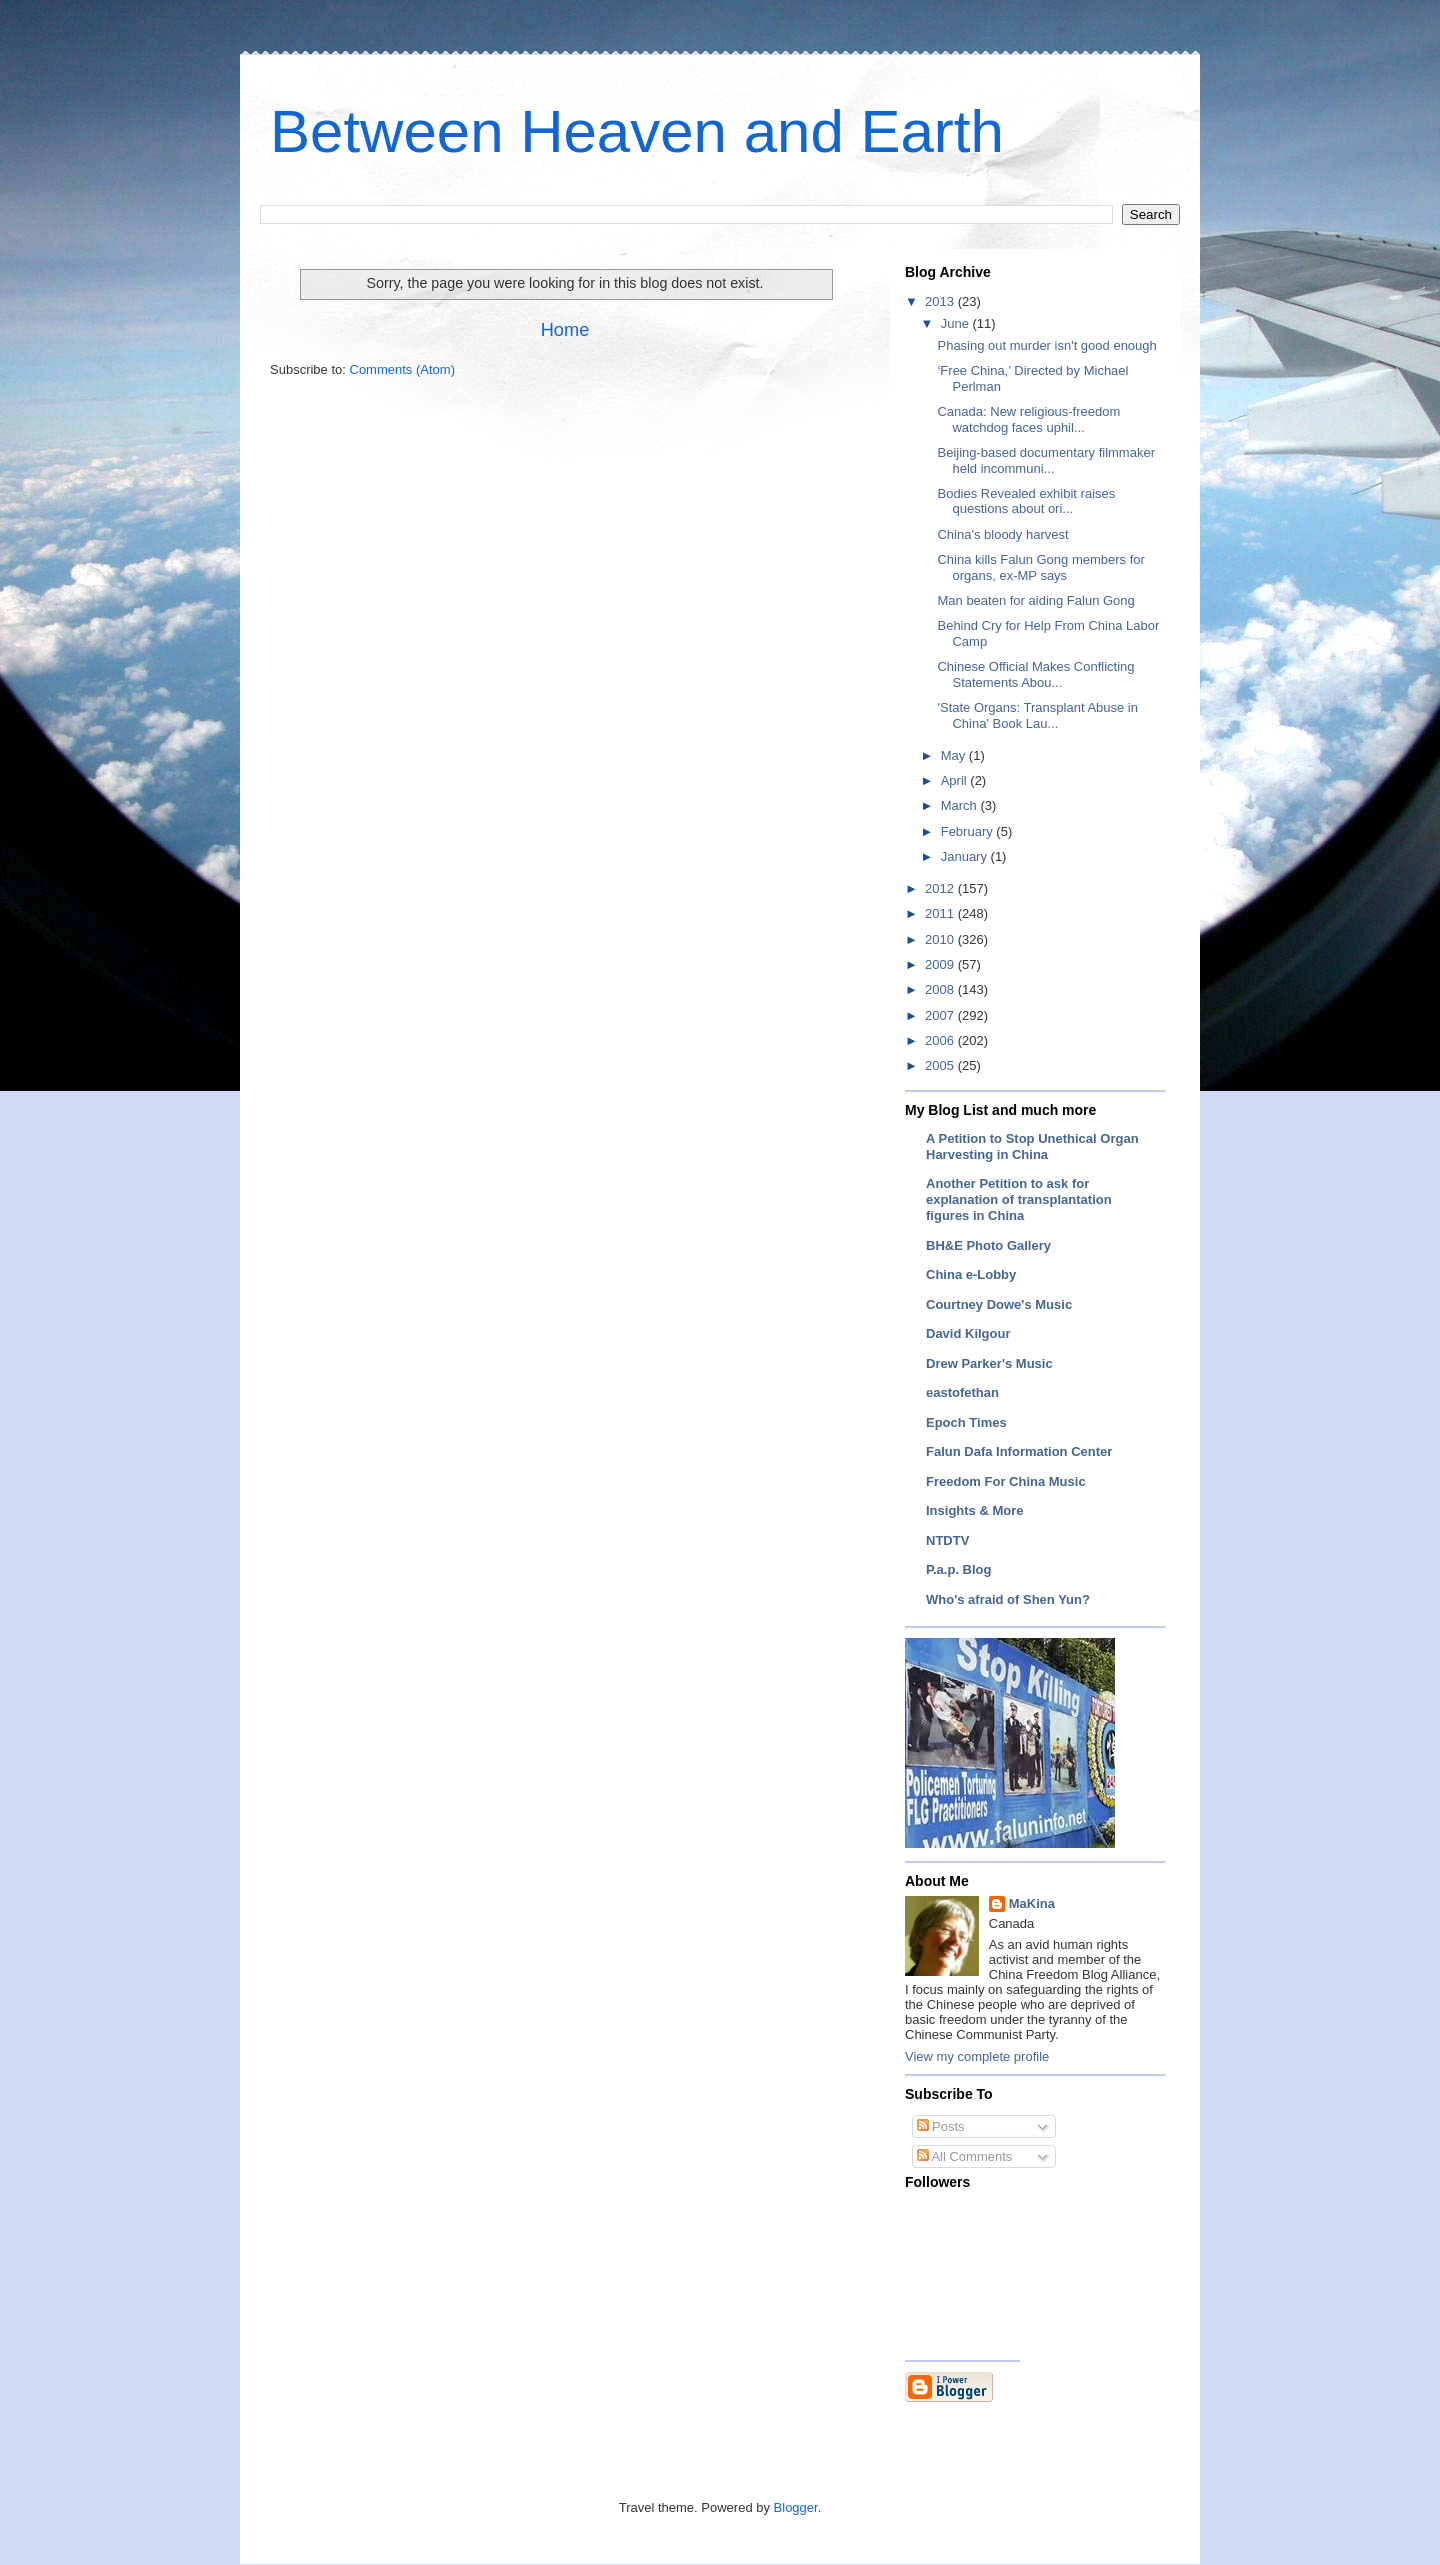 Image resolution: width=1440 pixels, height=2565 pixels. I want to click on Between Heaven and Earth, so click(637, 131).